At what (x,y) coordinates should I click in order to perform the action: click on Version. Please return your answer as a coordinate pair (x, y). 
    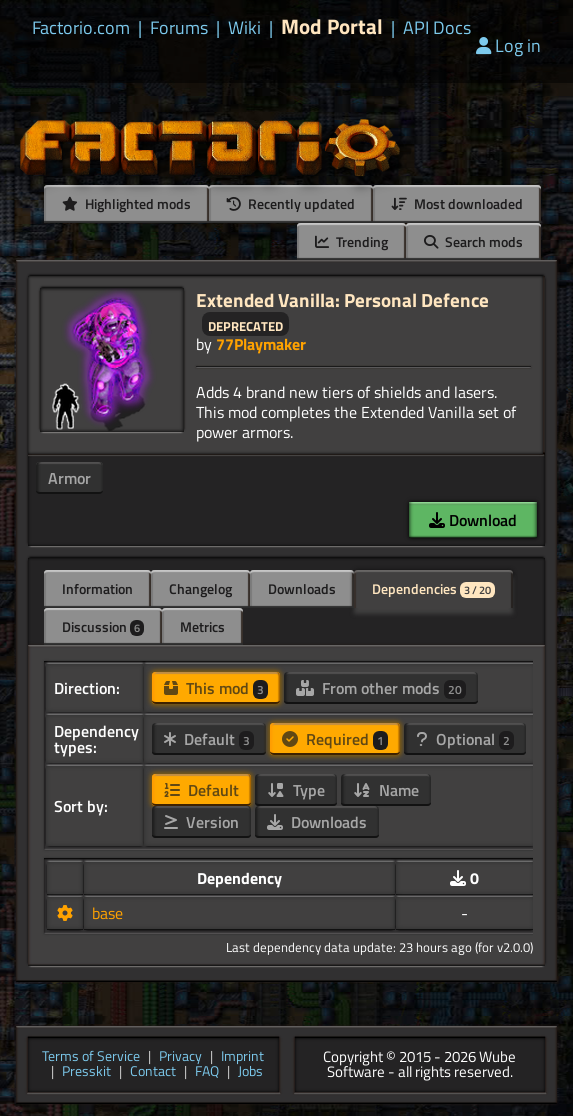
    Looking at the image, I should click on (201, 822).